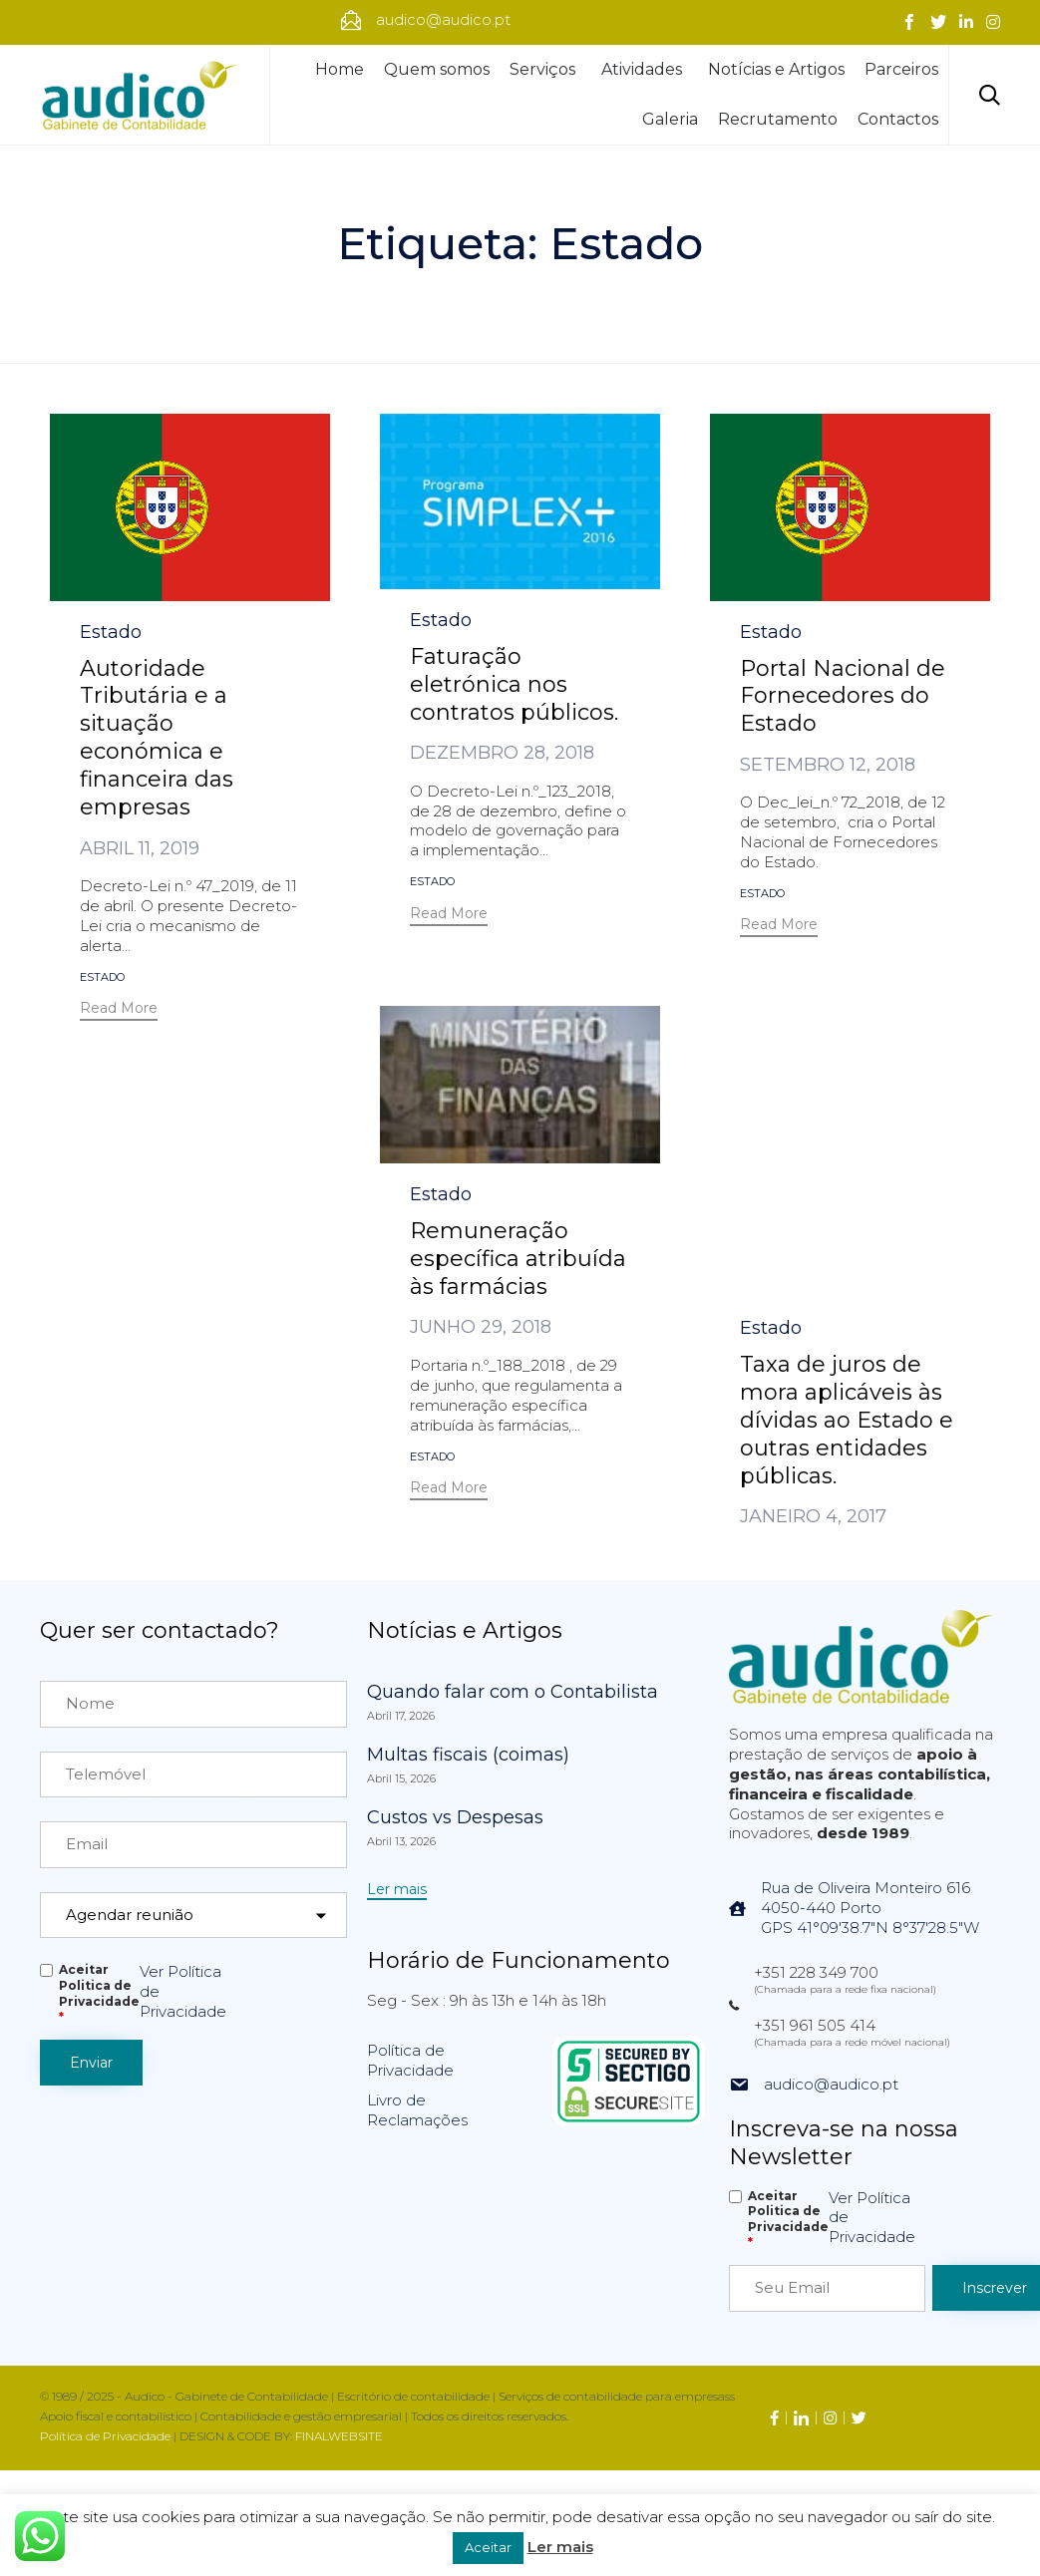 This screenshot has height=2576, width=1040. What do you see at coordinates (514, 684) in the screenshot?
I see `Faturação eletrónica nos contratos públicos.` at bounding box center [514, 684].